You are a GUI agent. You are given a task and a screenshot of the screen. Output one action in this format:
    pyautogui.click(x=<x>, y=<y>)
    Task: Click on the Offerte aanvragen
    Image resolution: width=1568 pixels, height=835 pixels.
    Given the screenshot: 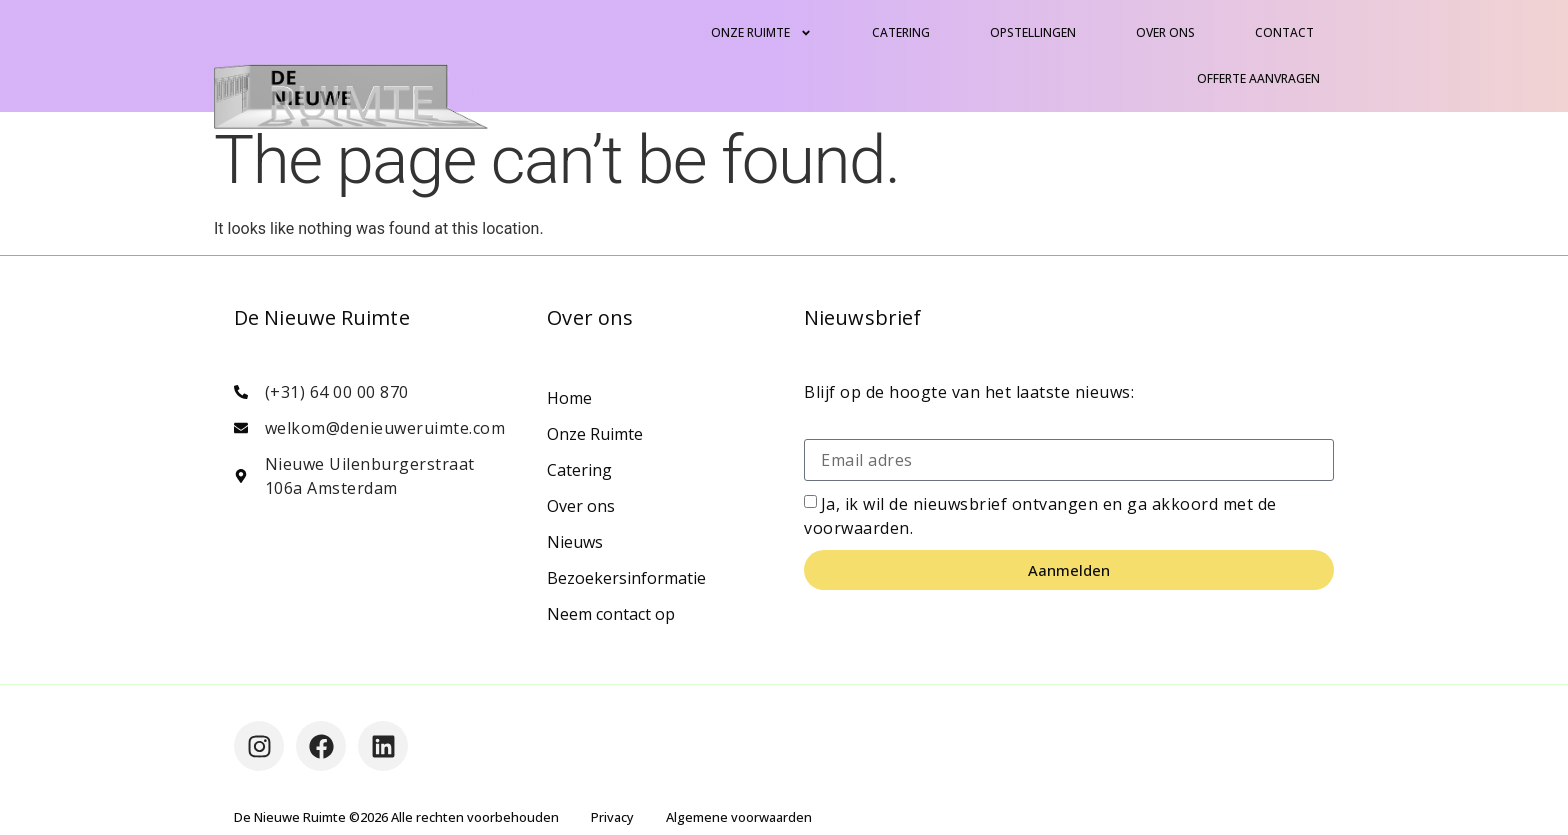 What is the action you would take?
    pyautogui.click(x=1258, y=78)
    